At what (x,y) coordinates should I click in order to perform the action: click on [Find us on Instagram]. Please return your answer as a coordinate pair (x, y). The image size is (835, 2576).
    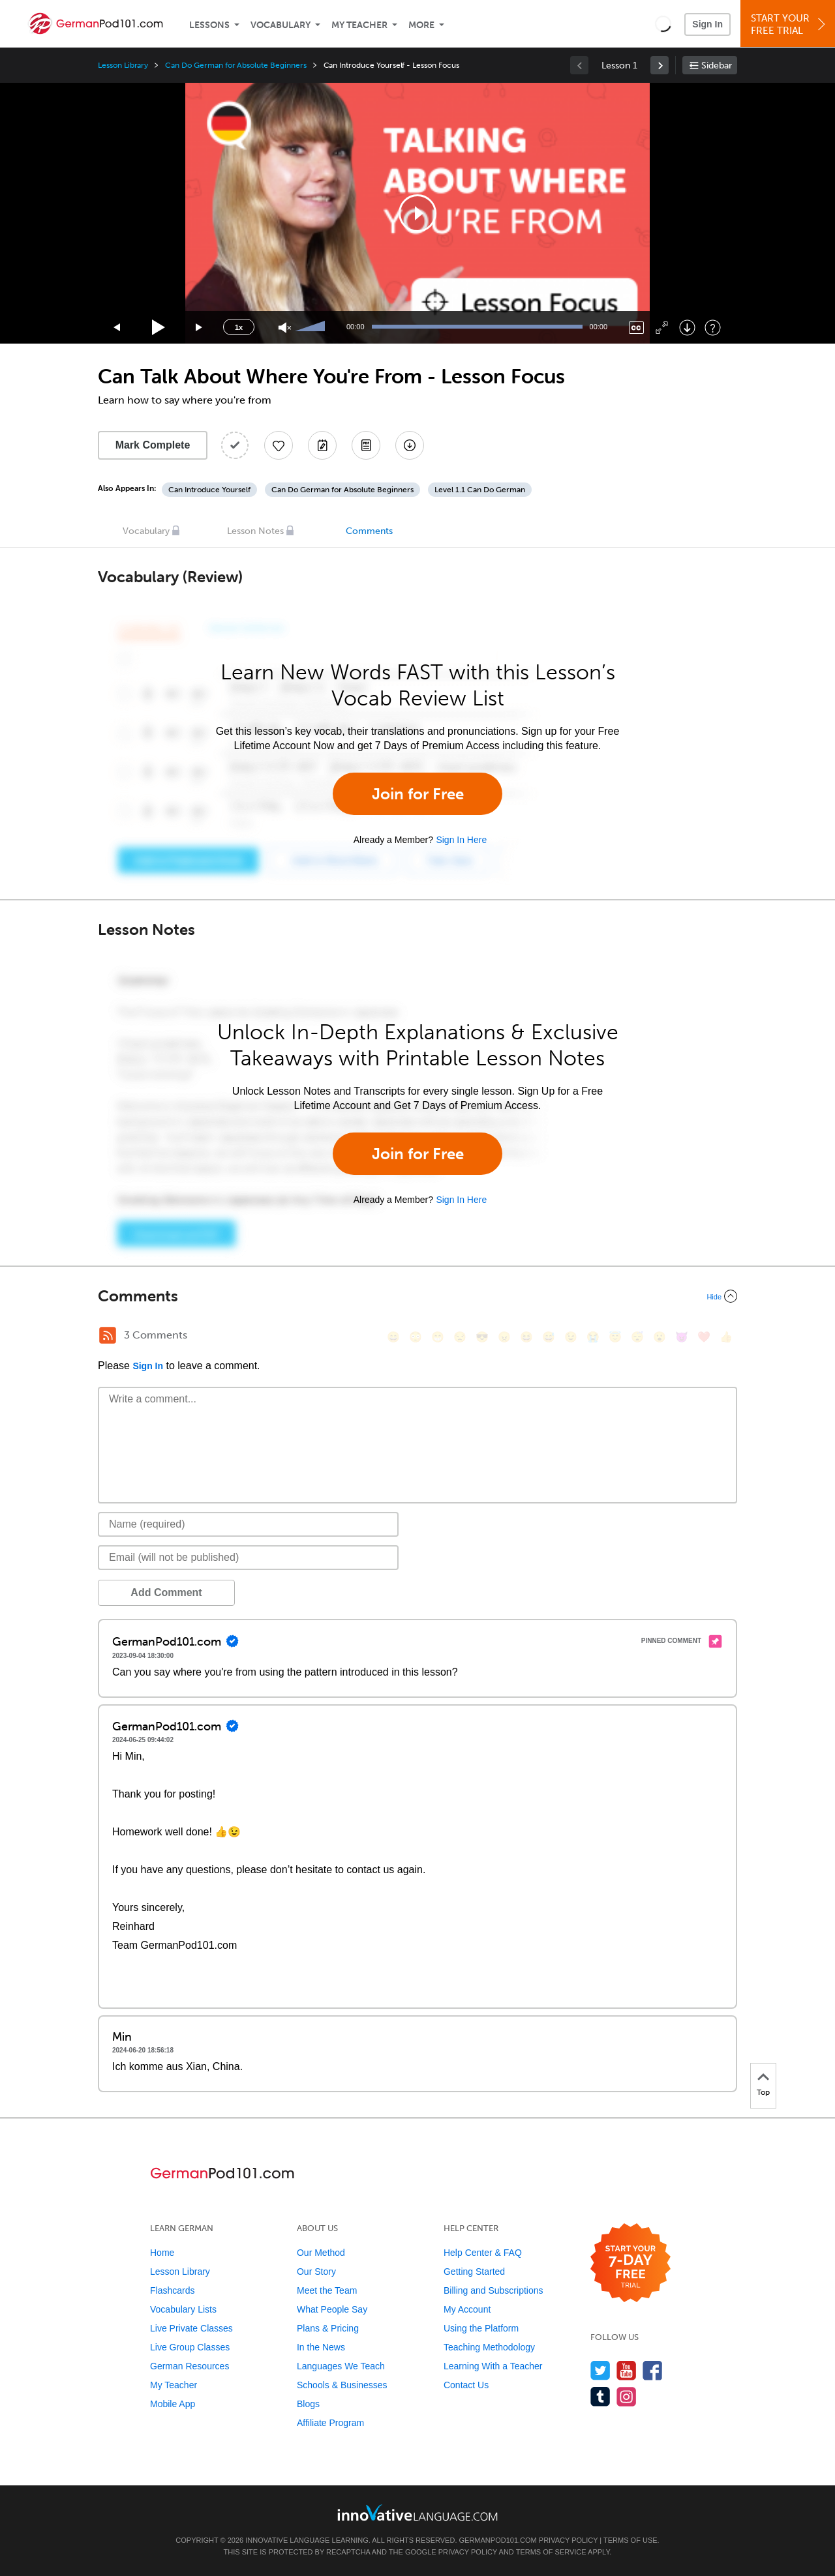
    Looking at the image, I should click on (626, 2396).